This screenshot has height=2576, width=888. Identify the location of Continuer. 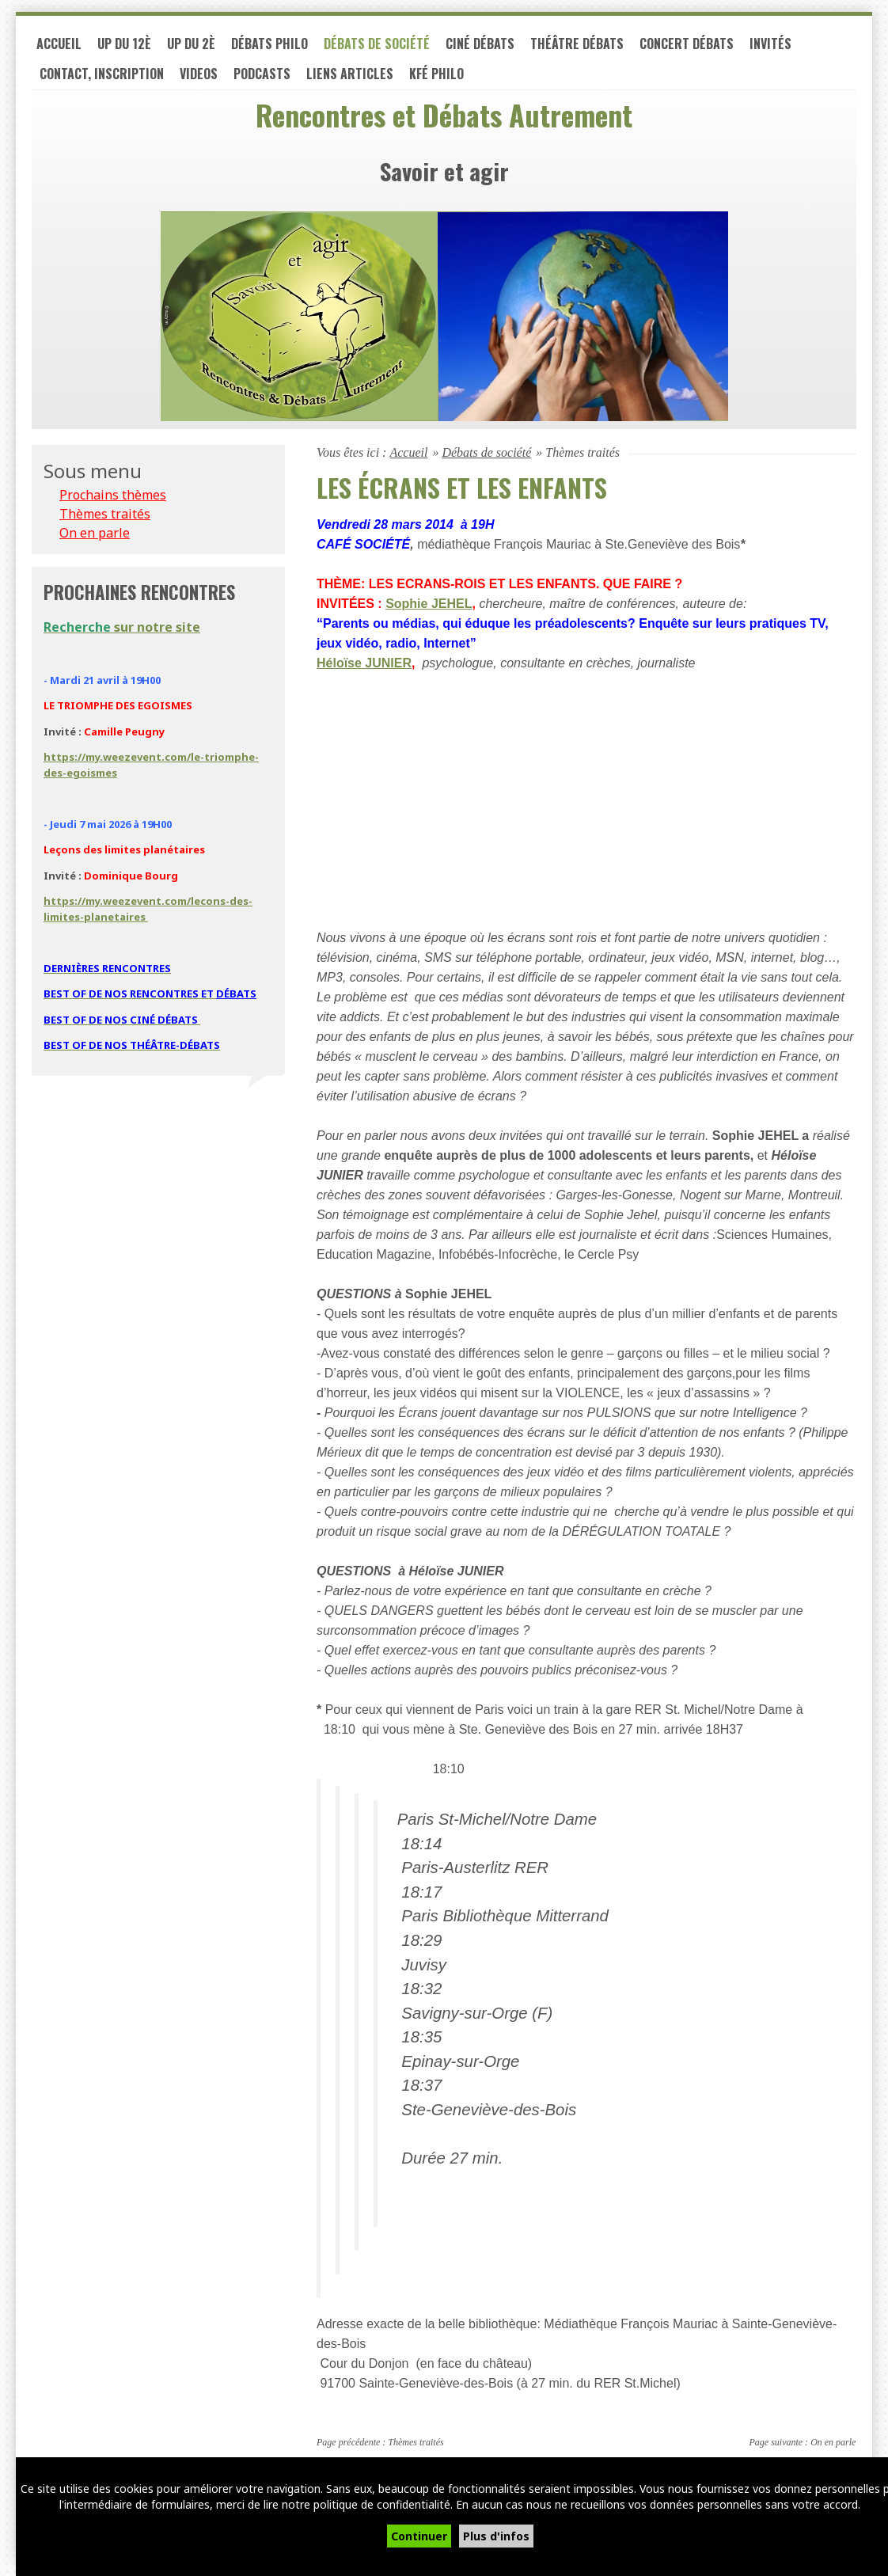
(419, 2536).